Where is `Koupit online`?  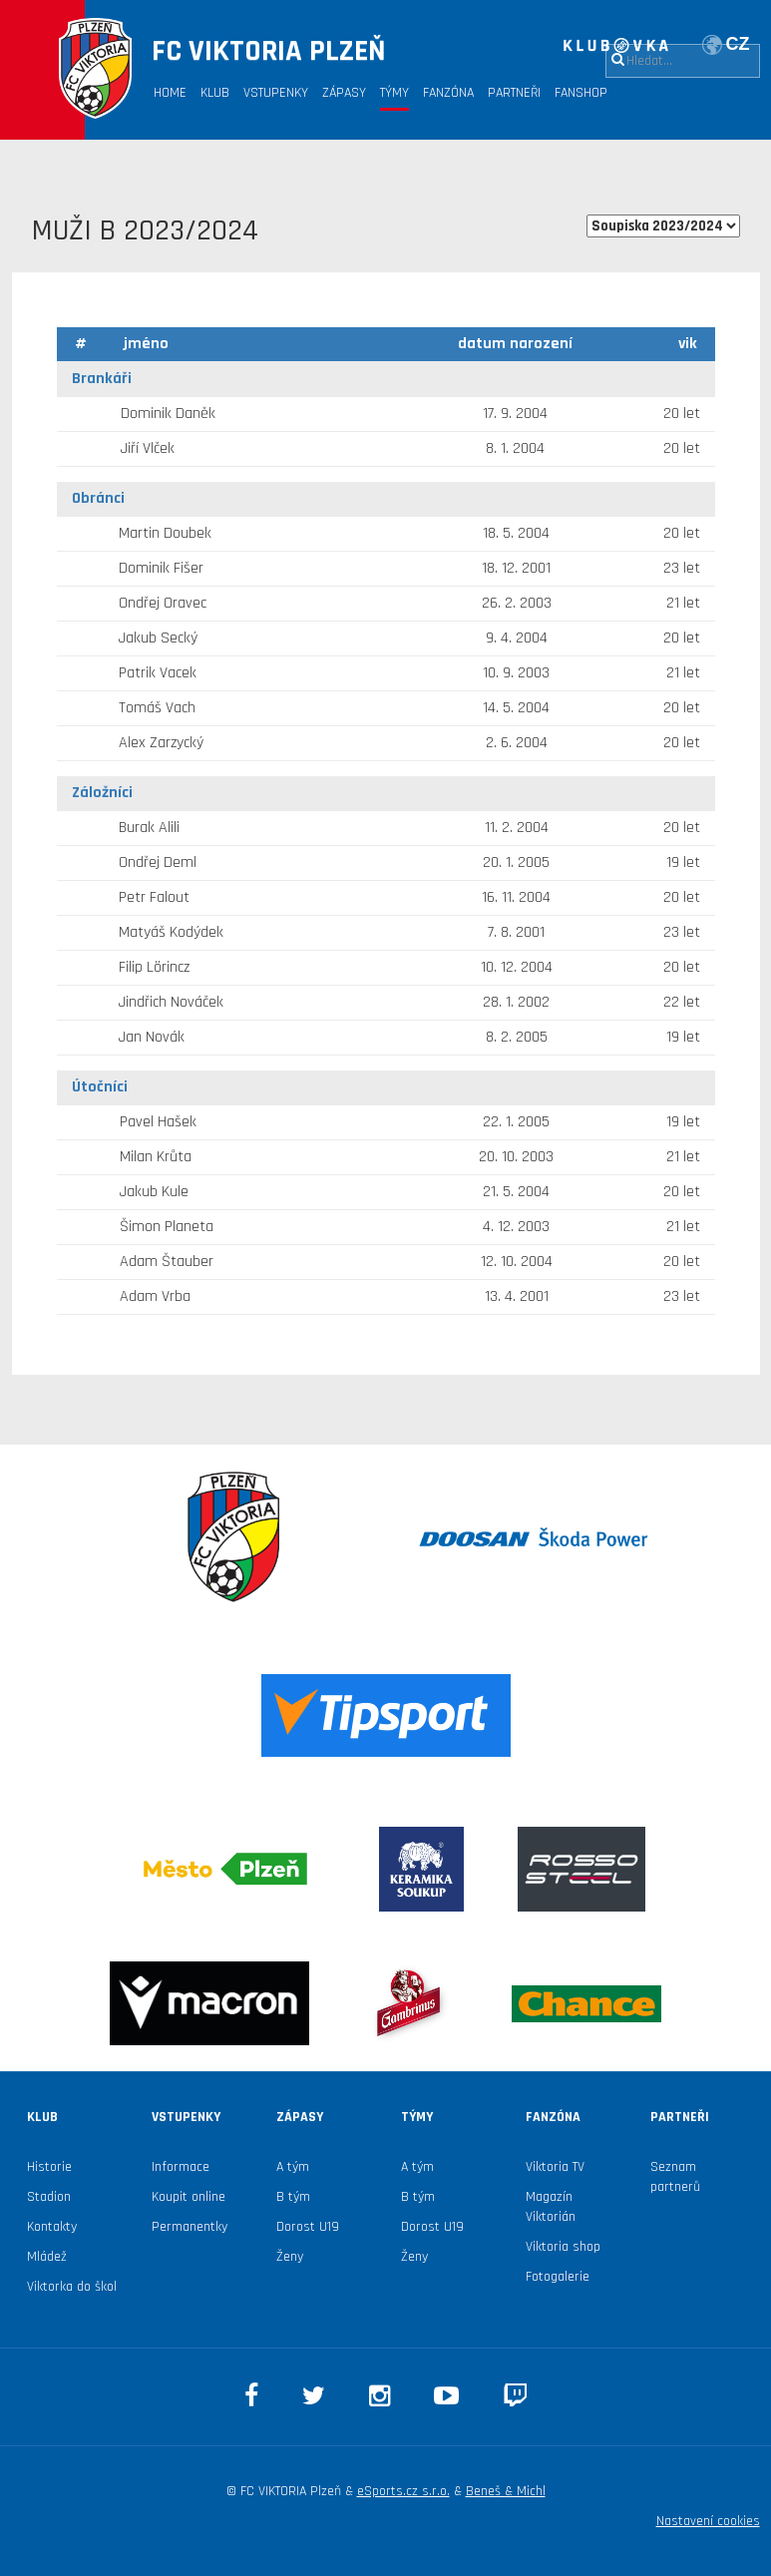 Koupit online is located at coordinates (188, 2197).